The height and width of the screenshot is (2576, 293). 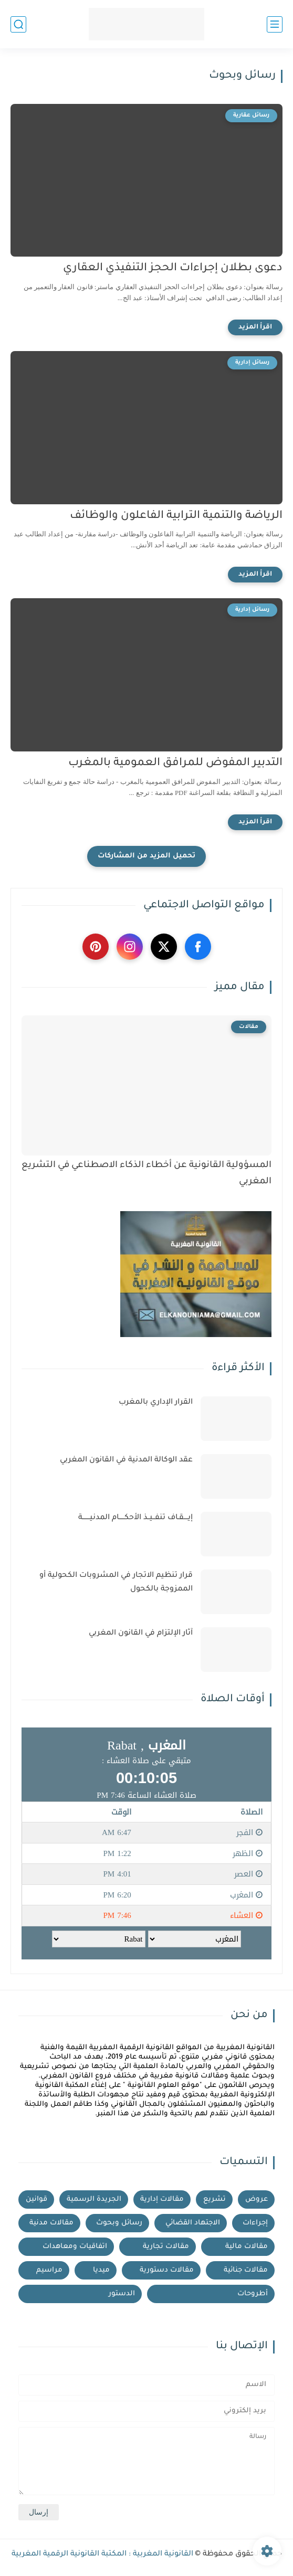 What do you see at coordinates (126, 1460) in the screenshot?
I see `عقد الوكالة المدنية في القانون المغربي` at bounding box center [126, 1460].